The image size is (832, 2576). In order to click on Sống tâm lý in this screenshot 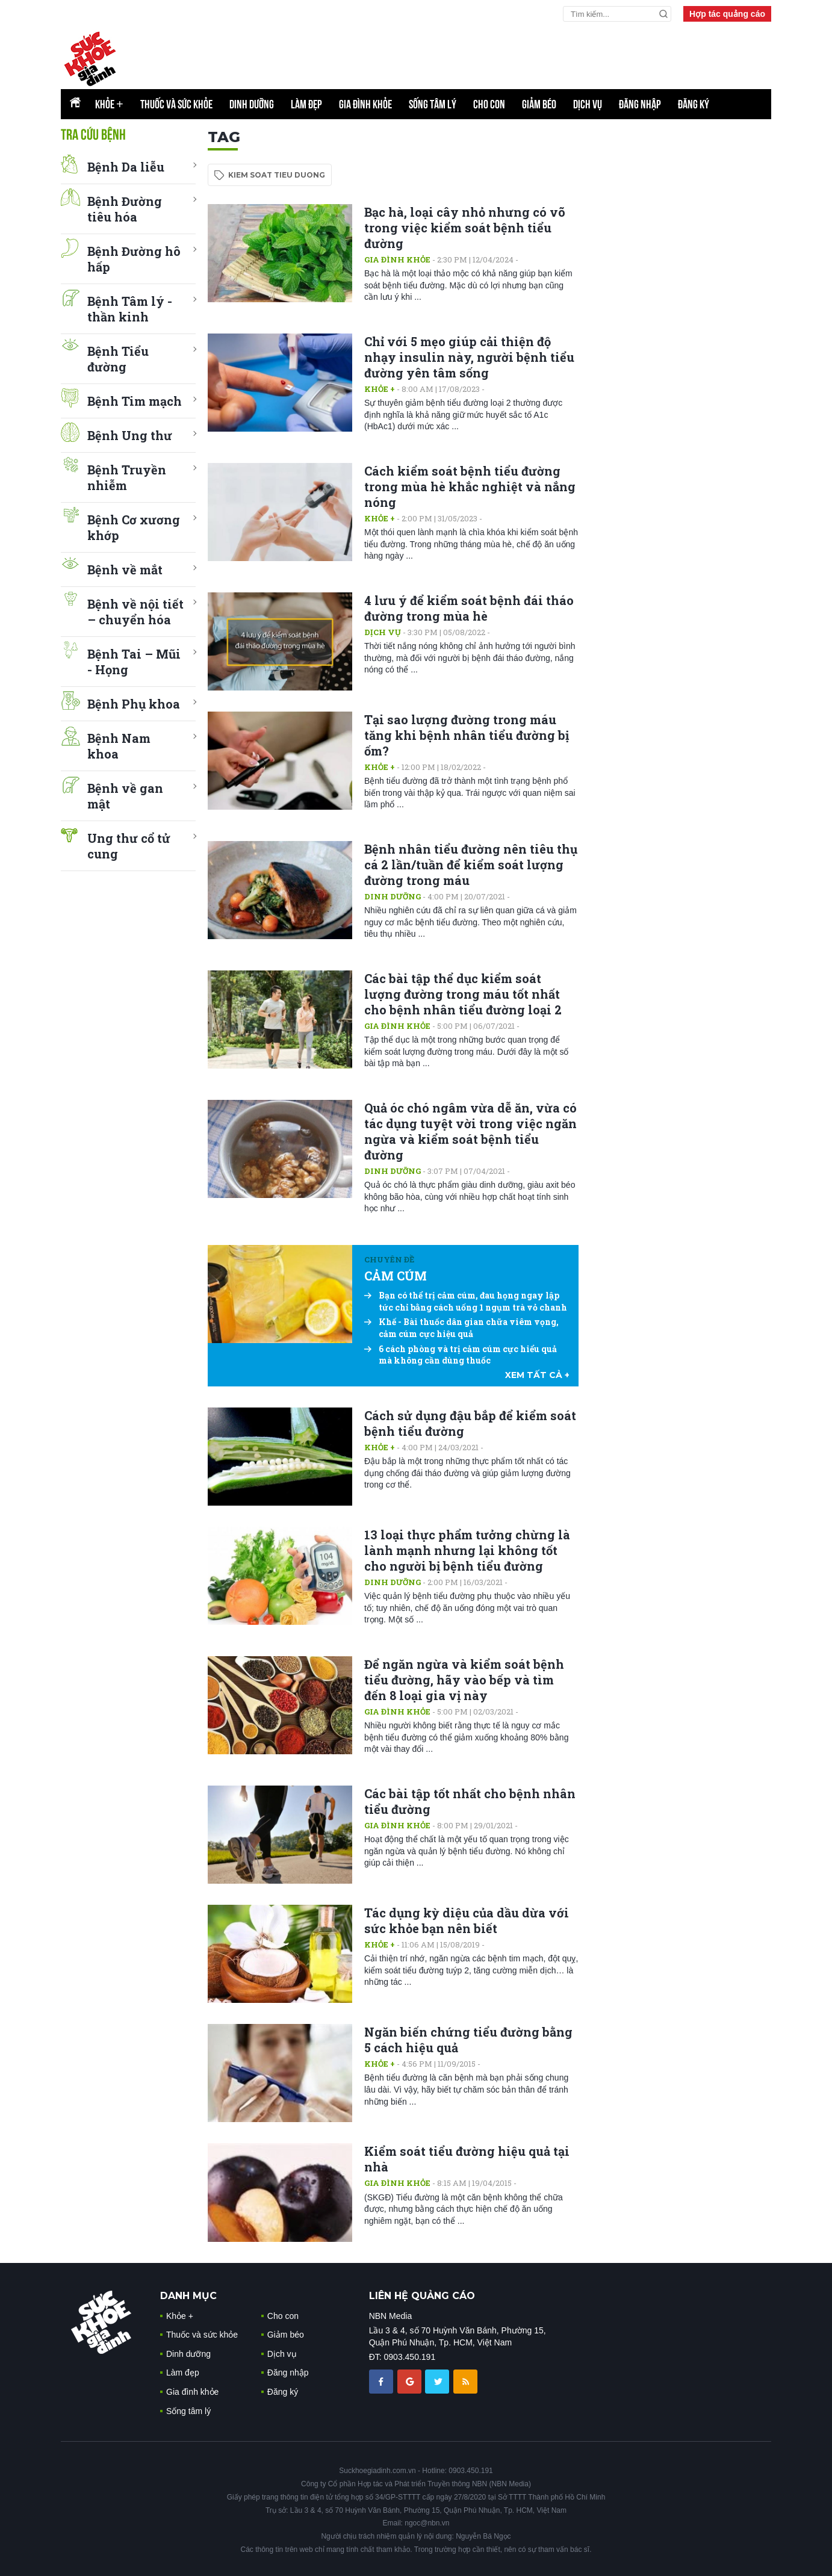, I will do `click(432, 104)`.